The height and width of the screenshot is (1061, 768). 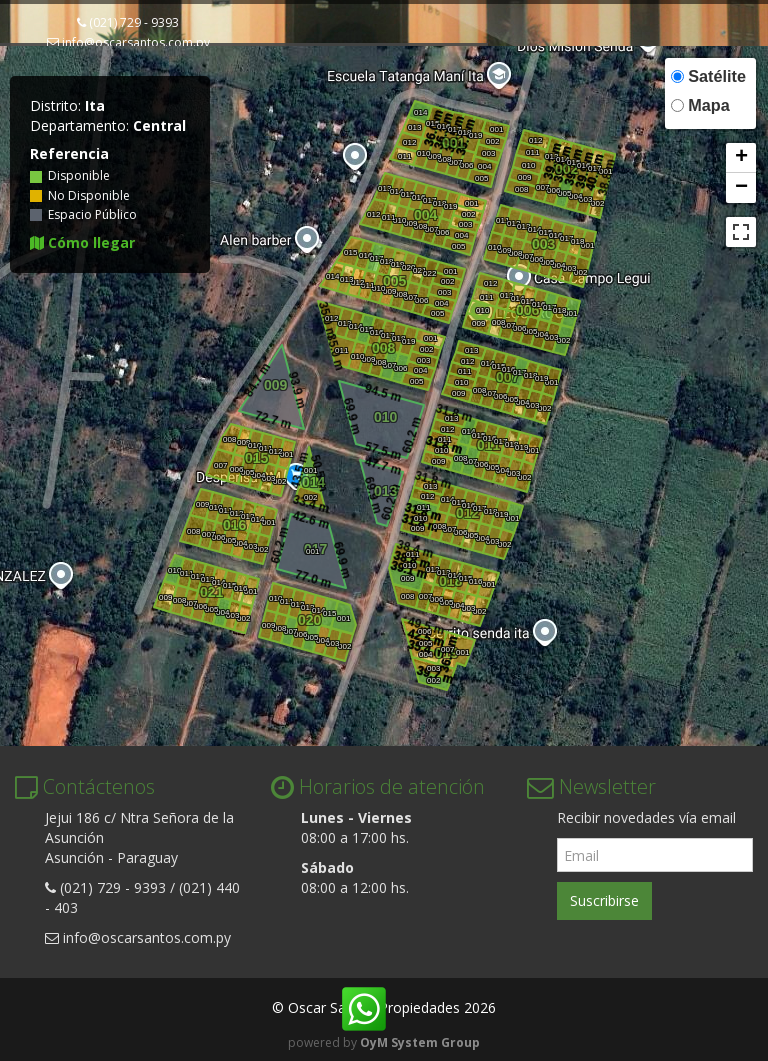 What do you see at coordinates (429, 273) in the screenshot?
I see `022 [button]` at bounding box center [429, 273].